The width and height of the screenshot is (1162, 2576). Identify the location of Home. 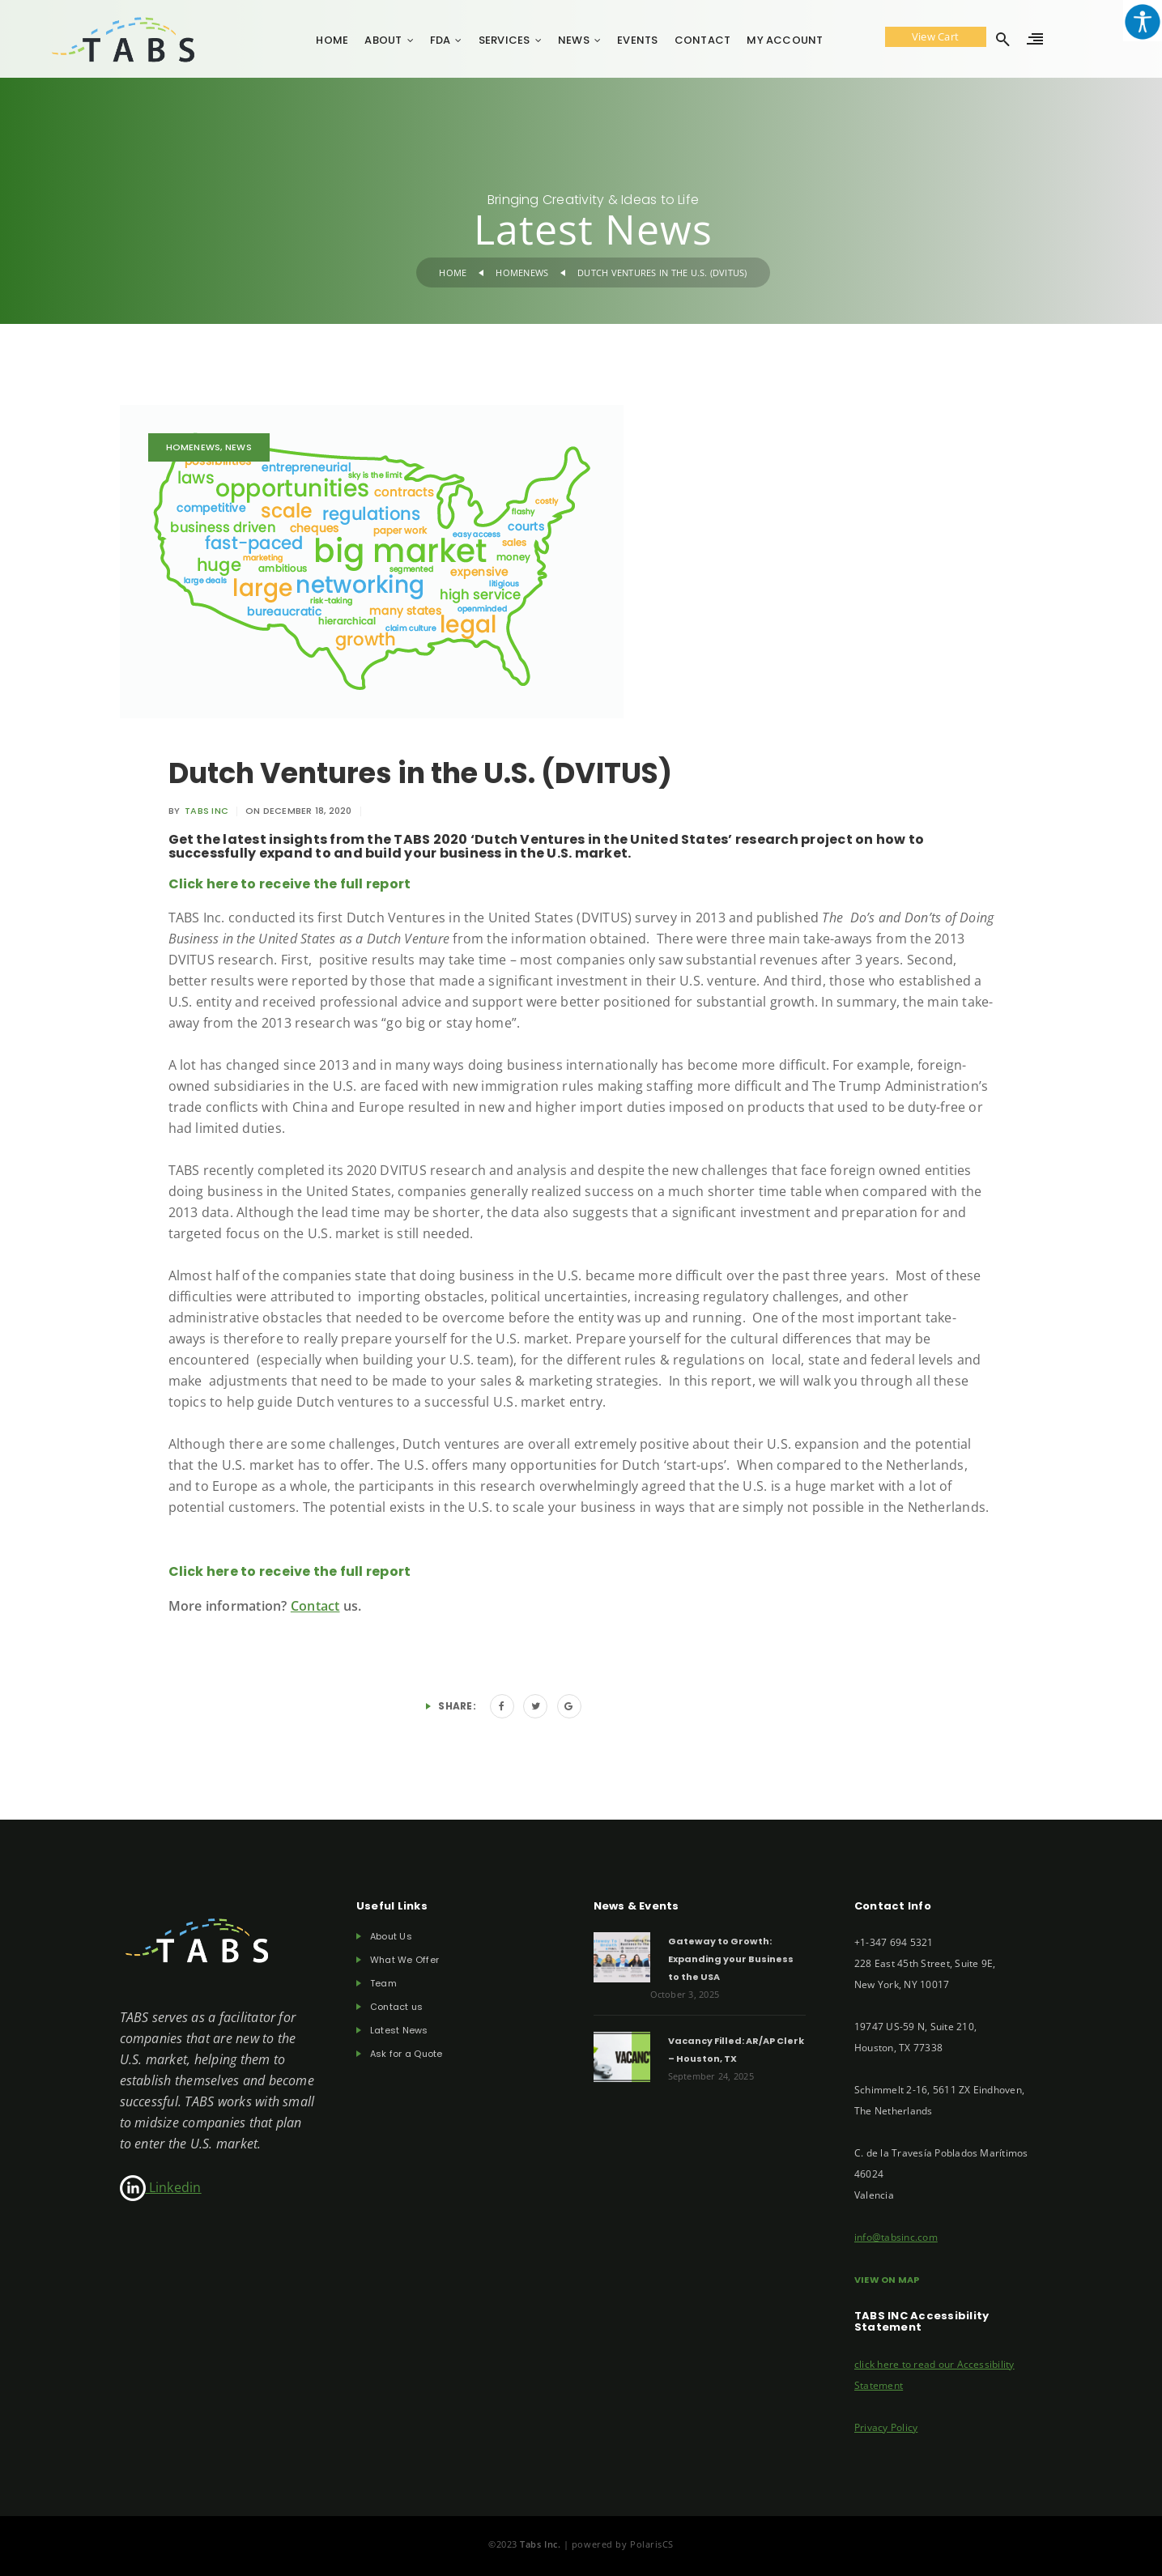
(332, 40).